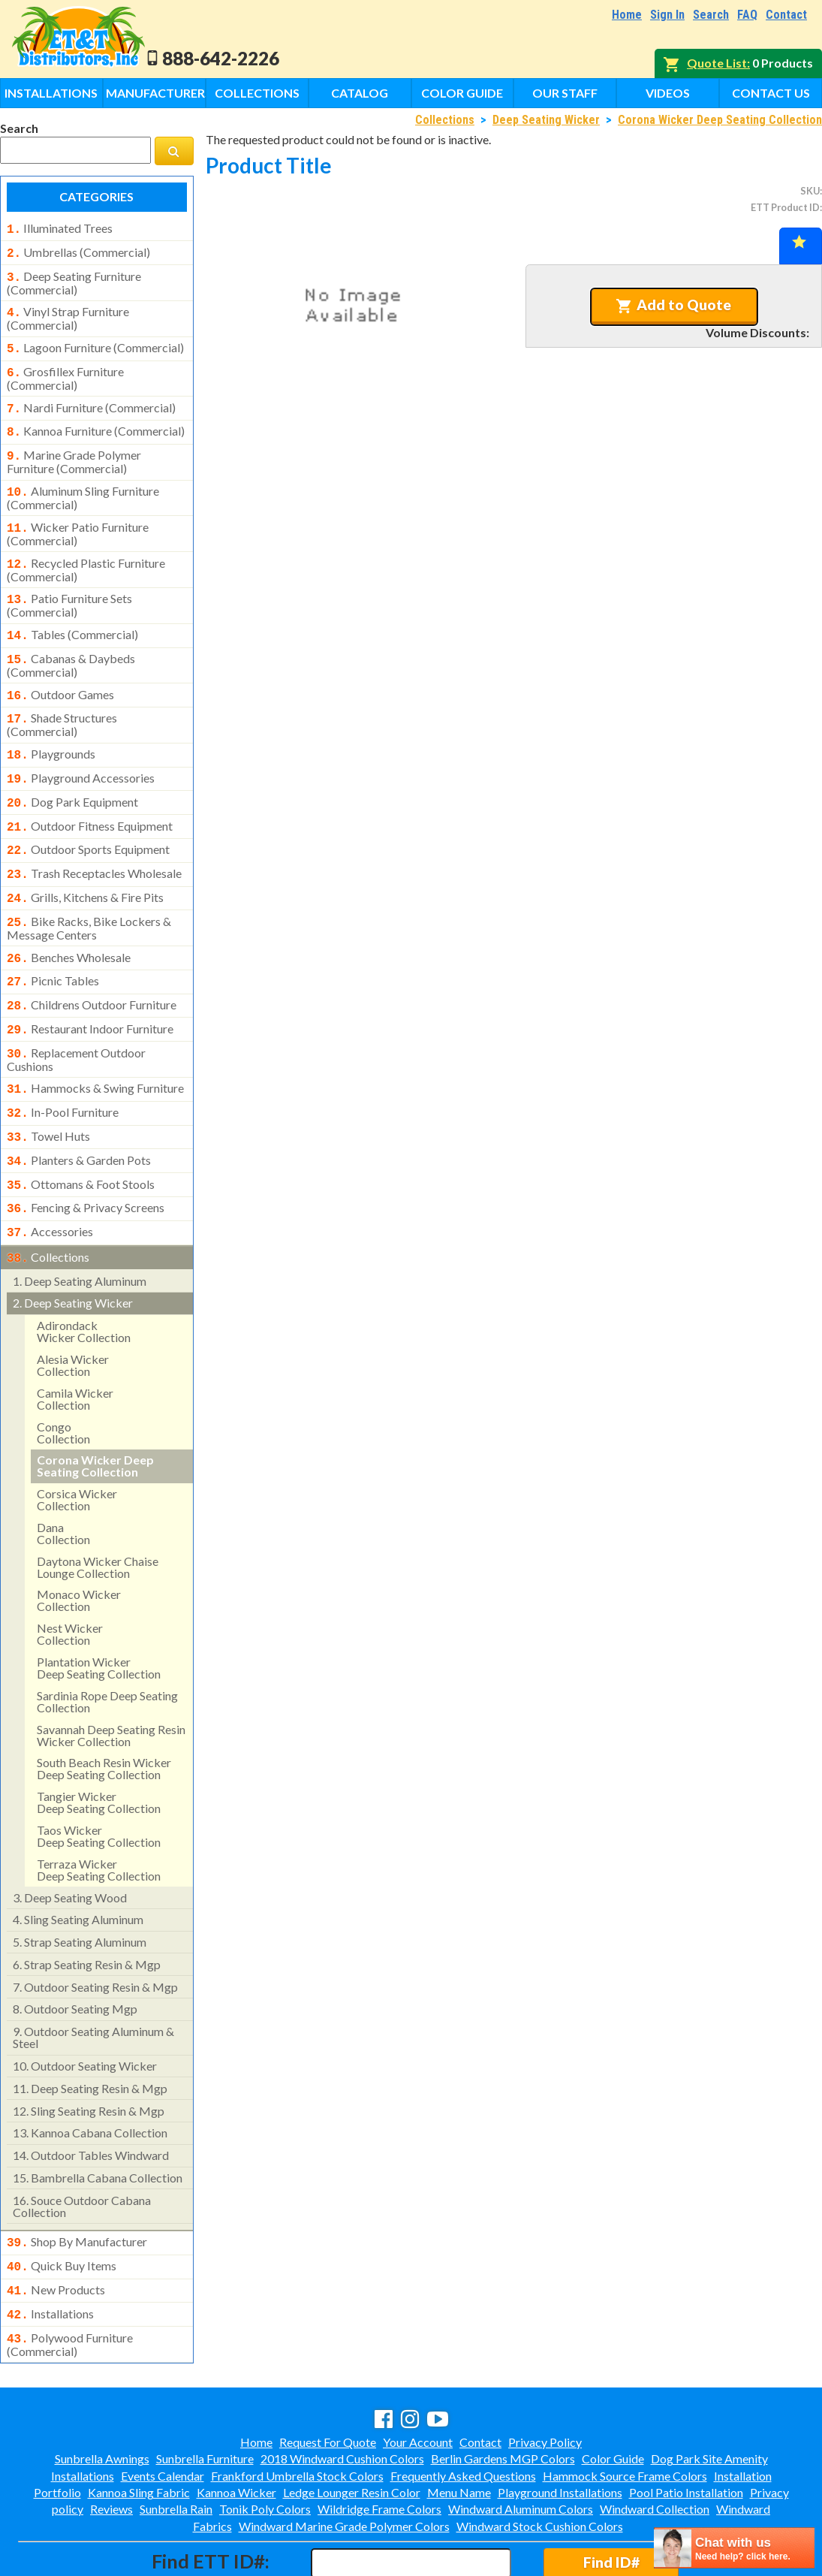 The width and height of the screenshot is (822, 2576). Describe the element at coordinates (60, 672) in the screenshot. I see `outdoor games` at that location.